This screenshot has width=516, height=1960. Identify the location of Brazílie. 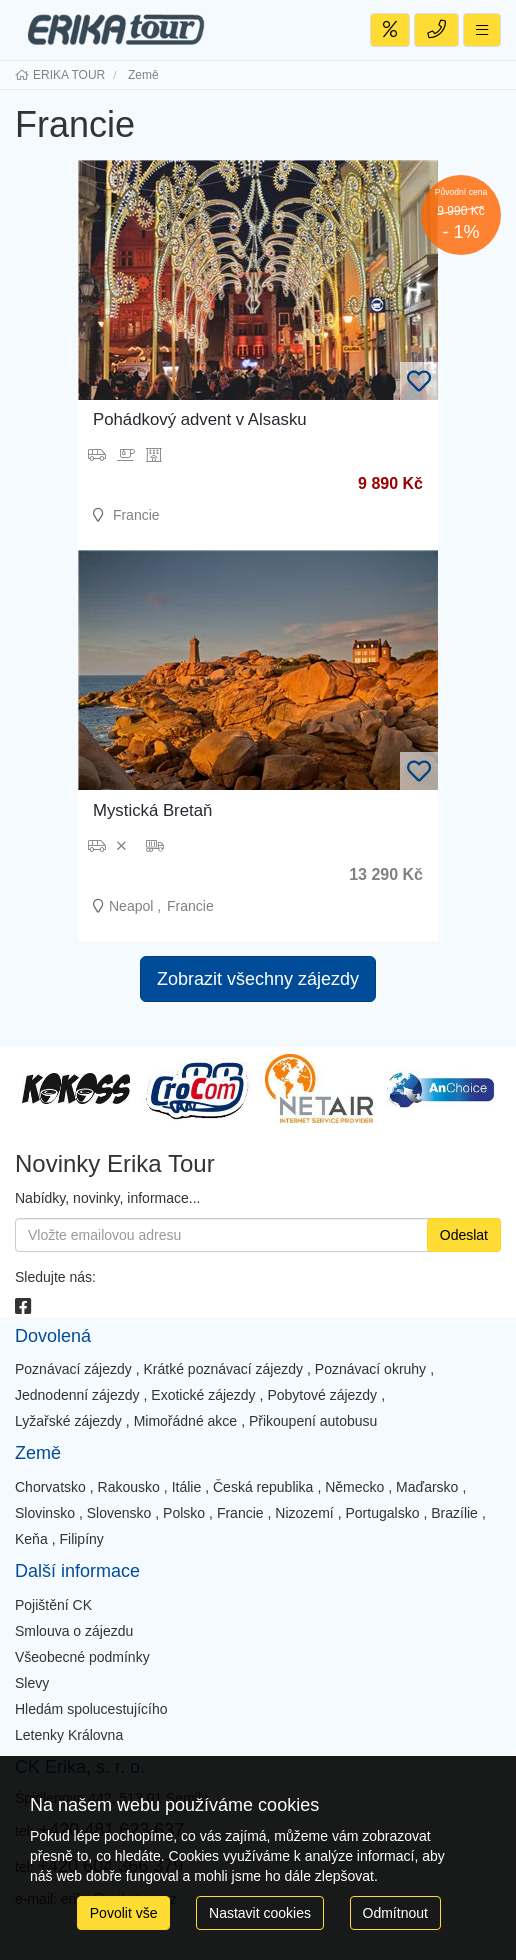
(454, 1513).